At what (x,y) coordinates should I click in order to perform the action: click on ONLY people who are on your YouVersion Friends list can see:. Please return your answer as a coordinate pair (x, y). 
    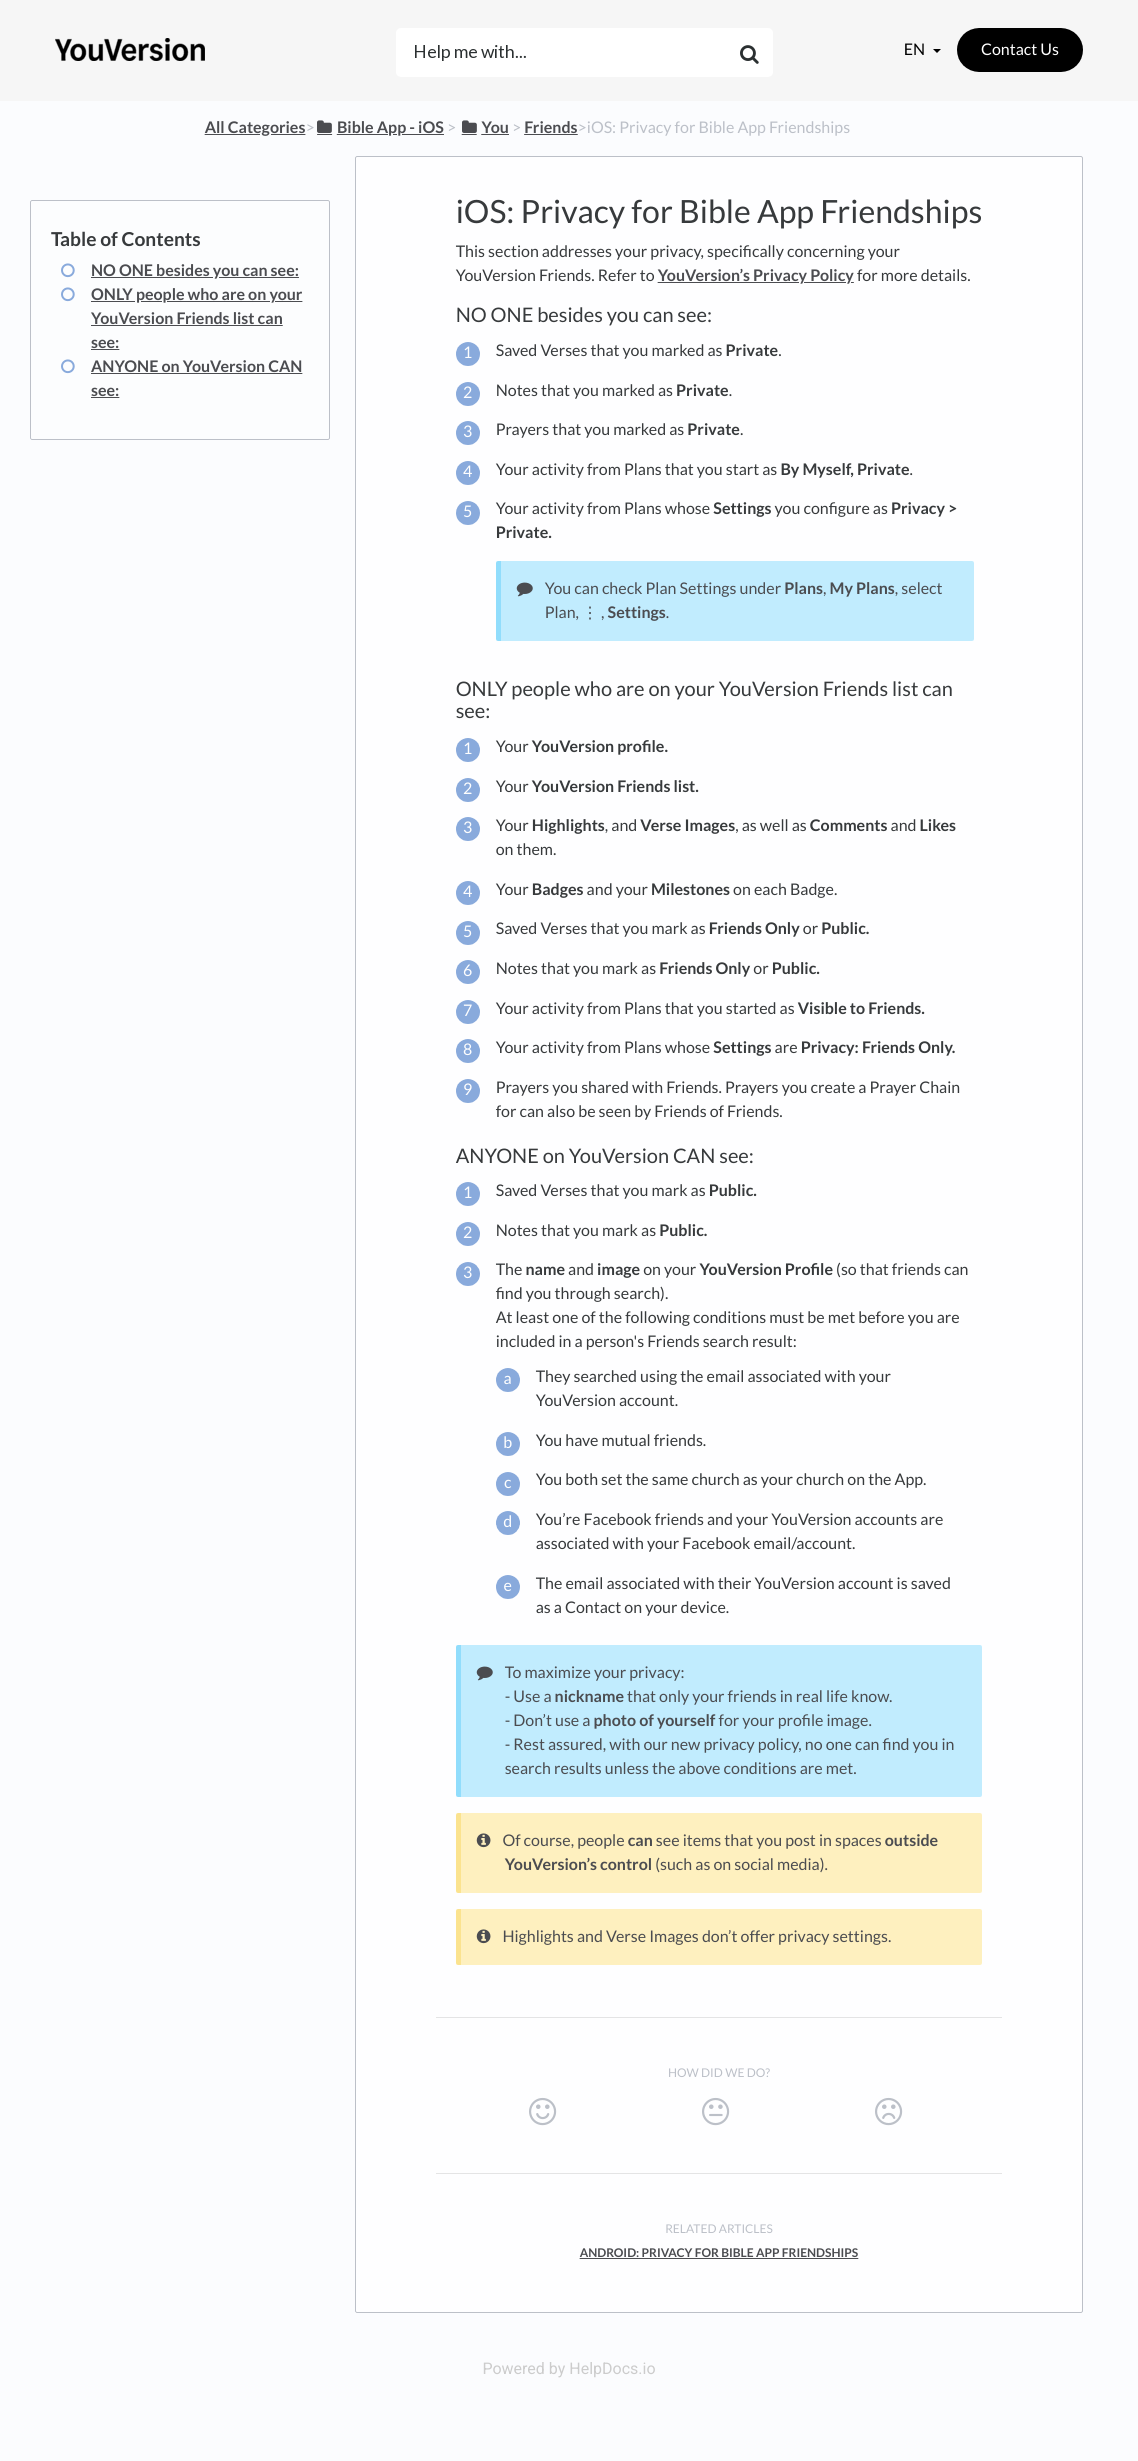
    Looking at the image, I should click on (196, 318).